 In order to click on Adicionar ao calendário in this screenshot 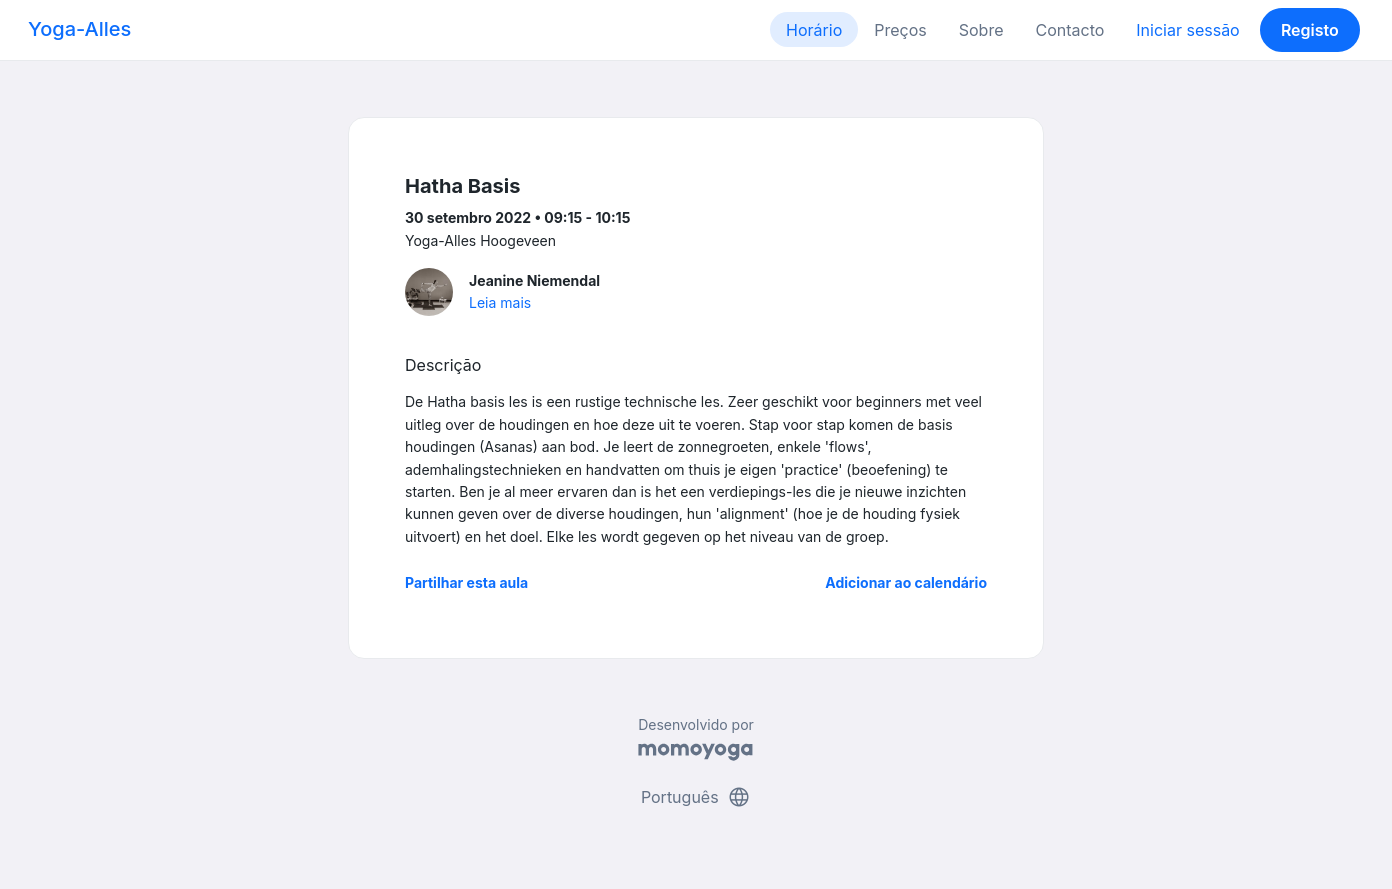, I will do `click(906, 582)`.